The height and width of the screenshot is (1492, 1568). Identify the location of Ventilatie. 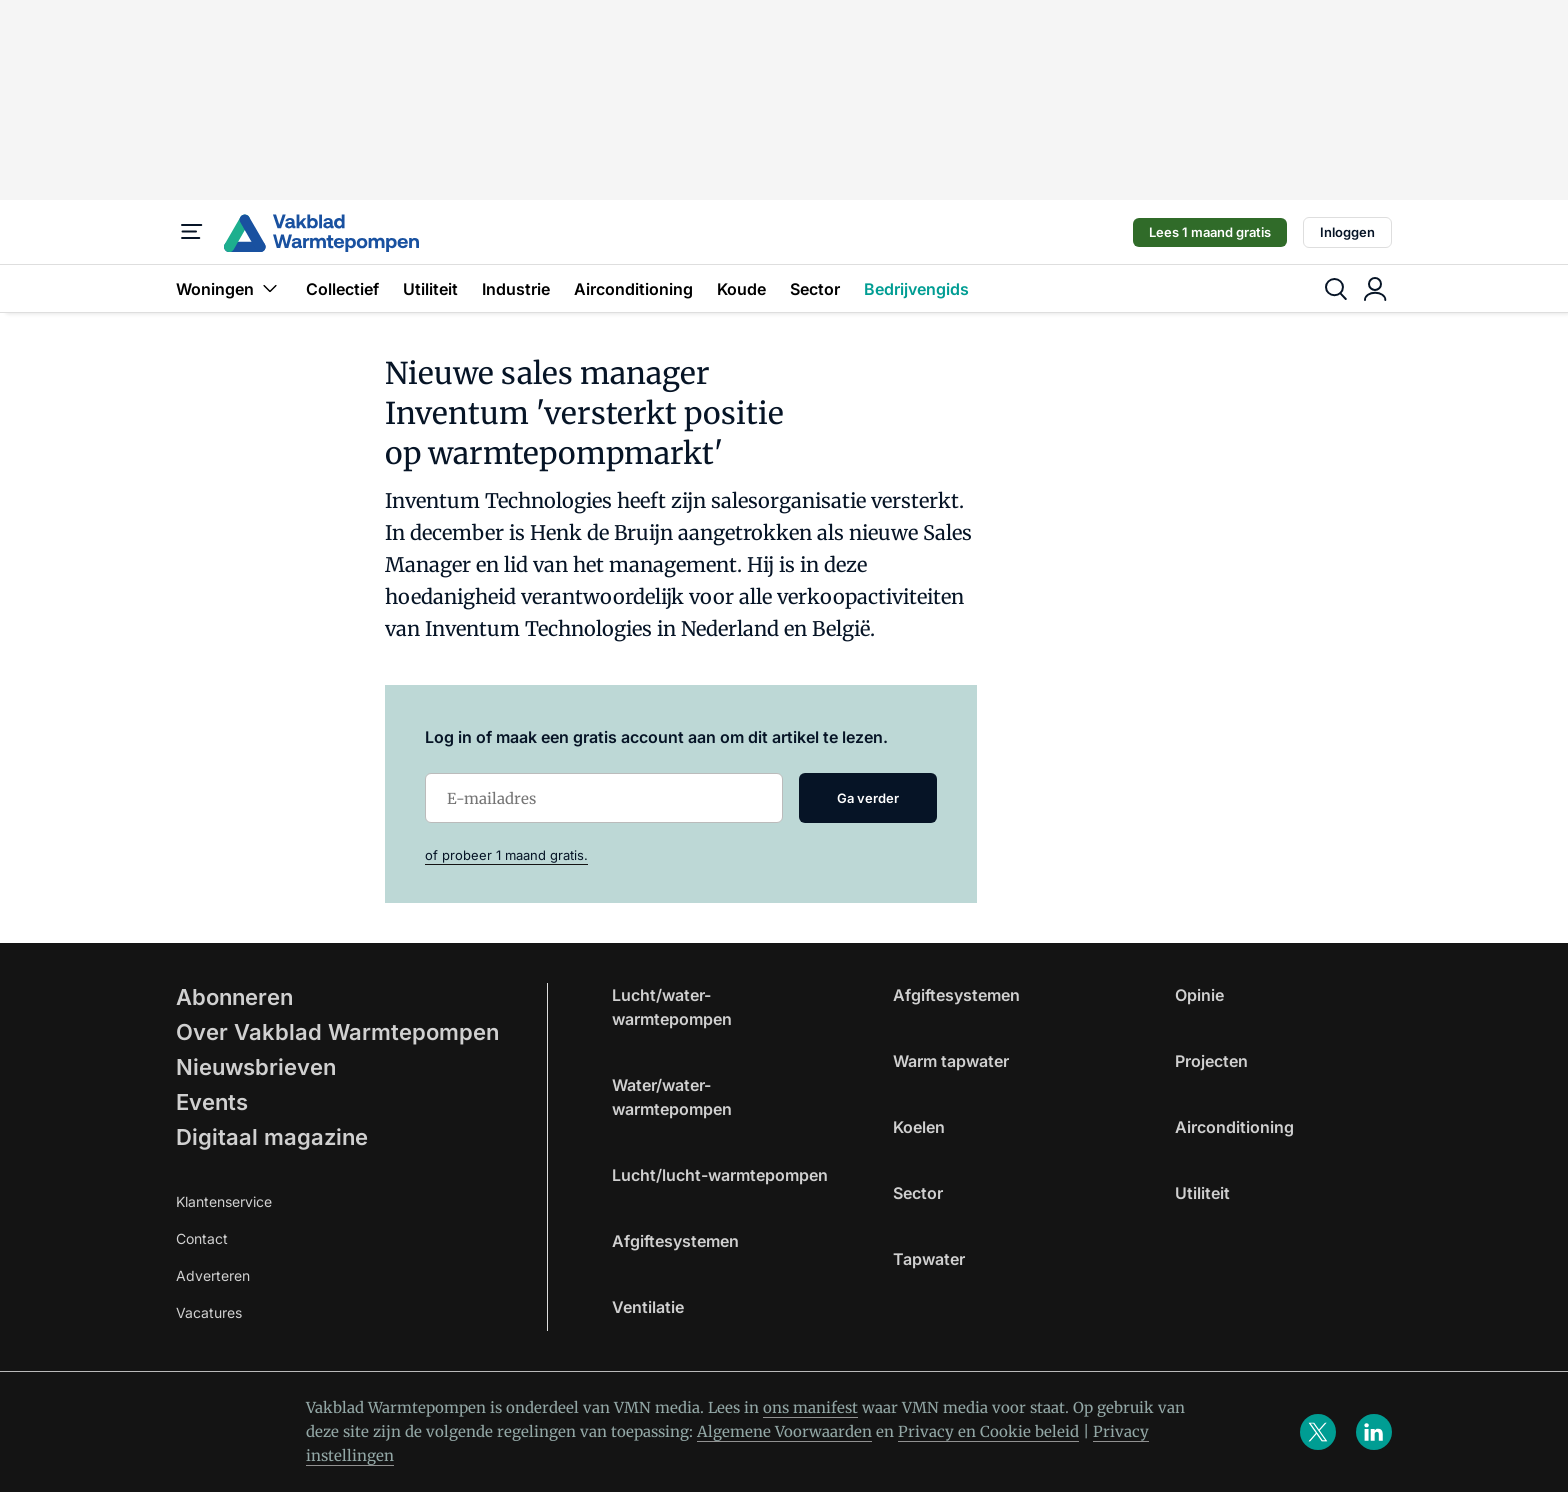
(648, 1307).